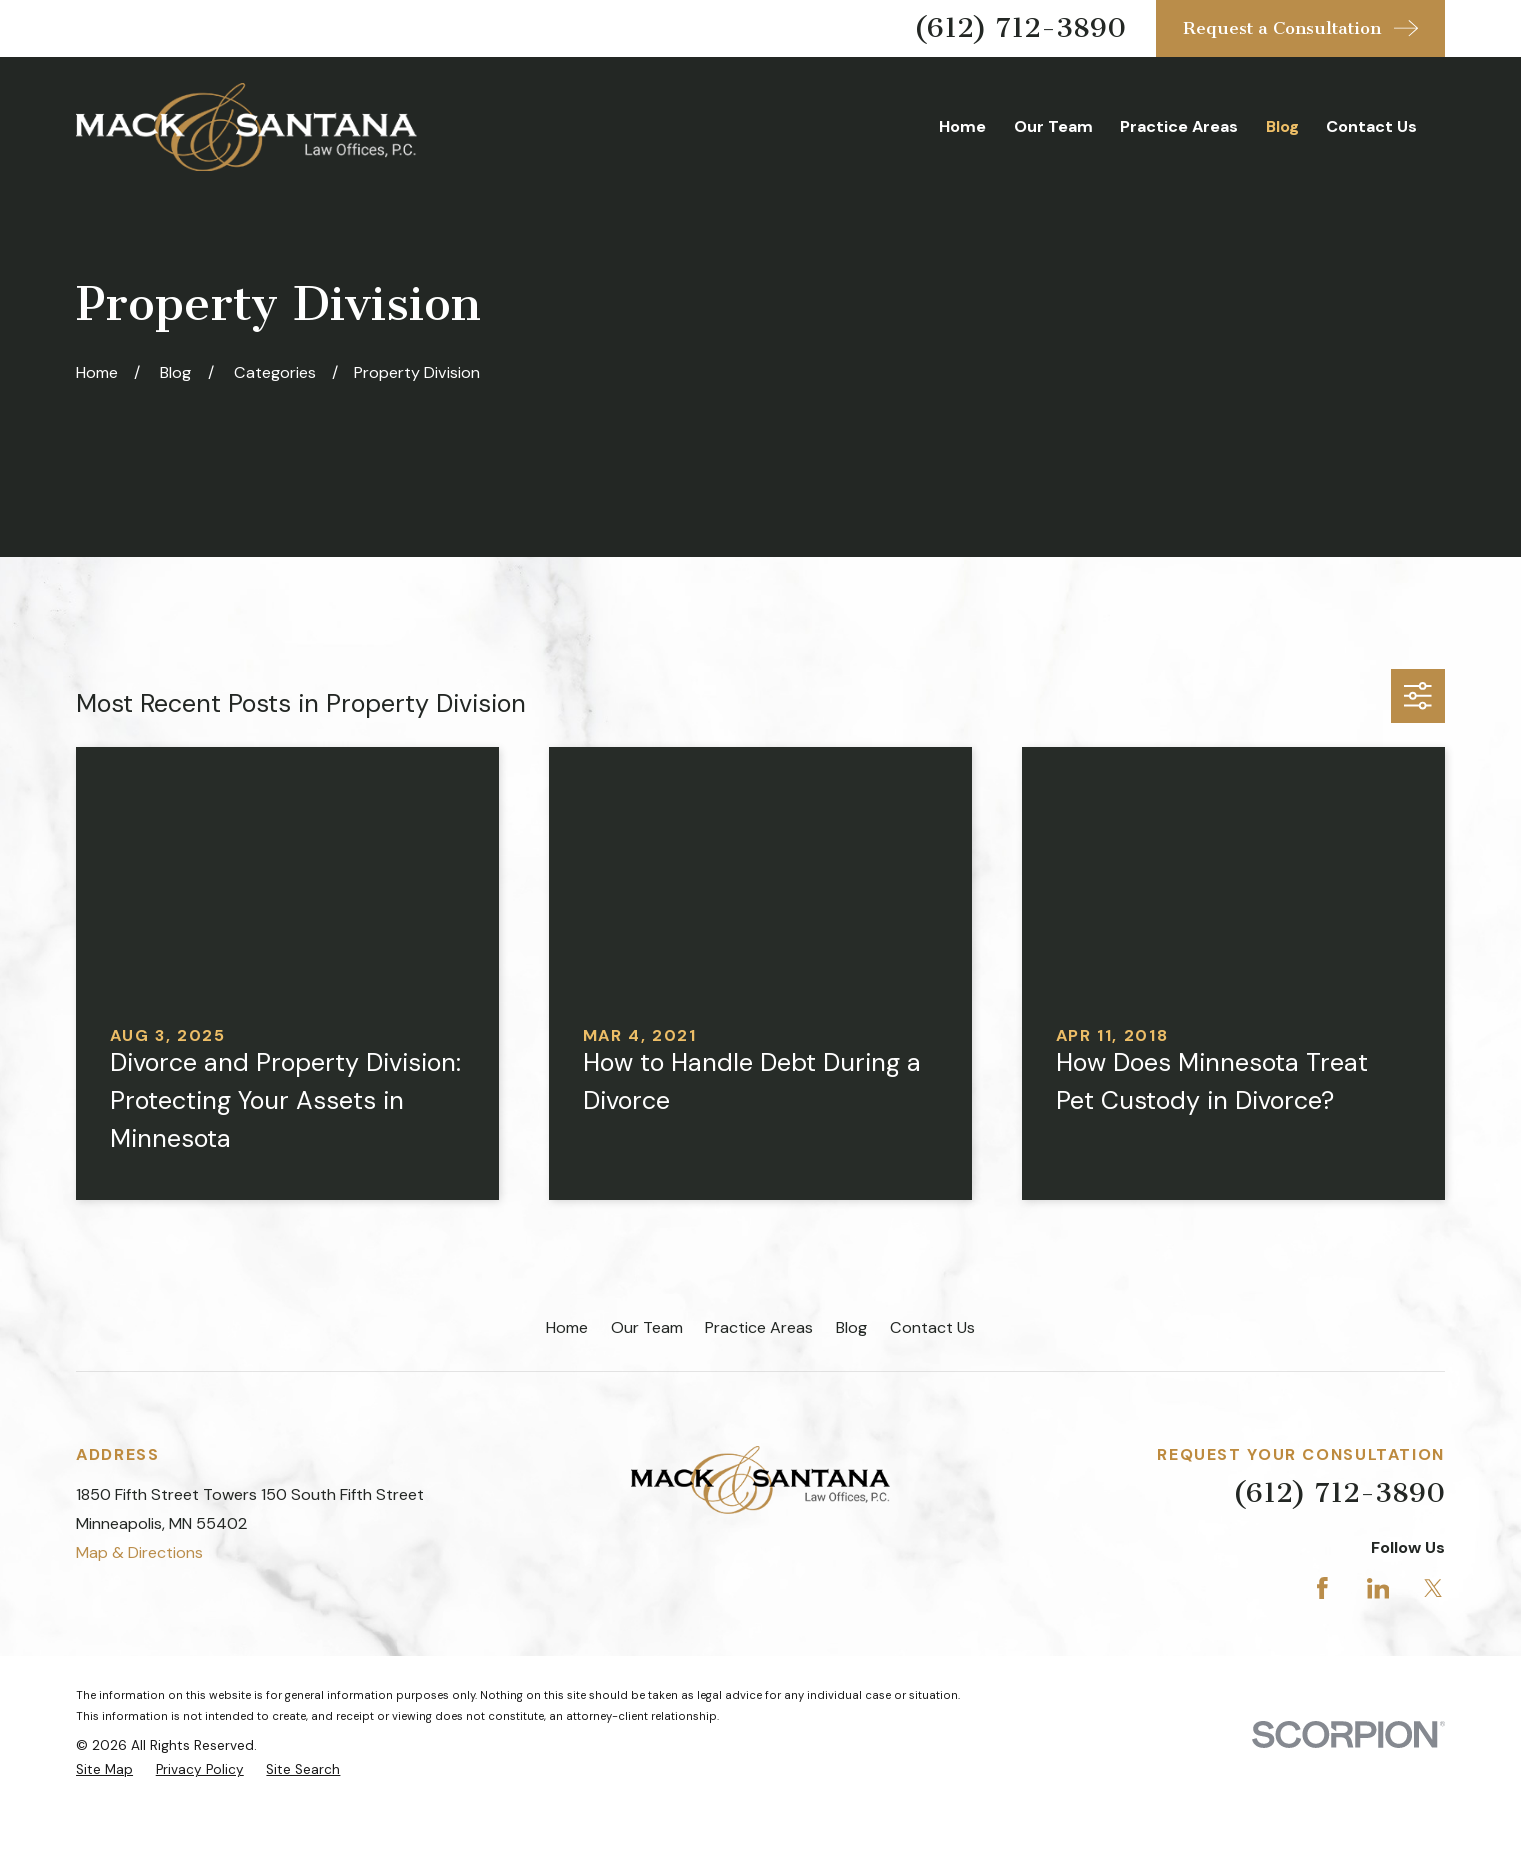 This screenshot has height=1867, width=1521. I want to click on Blog [menuitem], so click(1282, 126).